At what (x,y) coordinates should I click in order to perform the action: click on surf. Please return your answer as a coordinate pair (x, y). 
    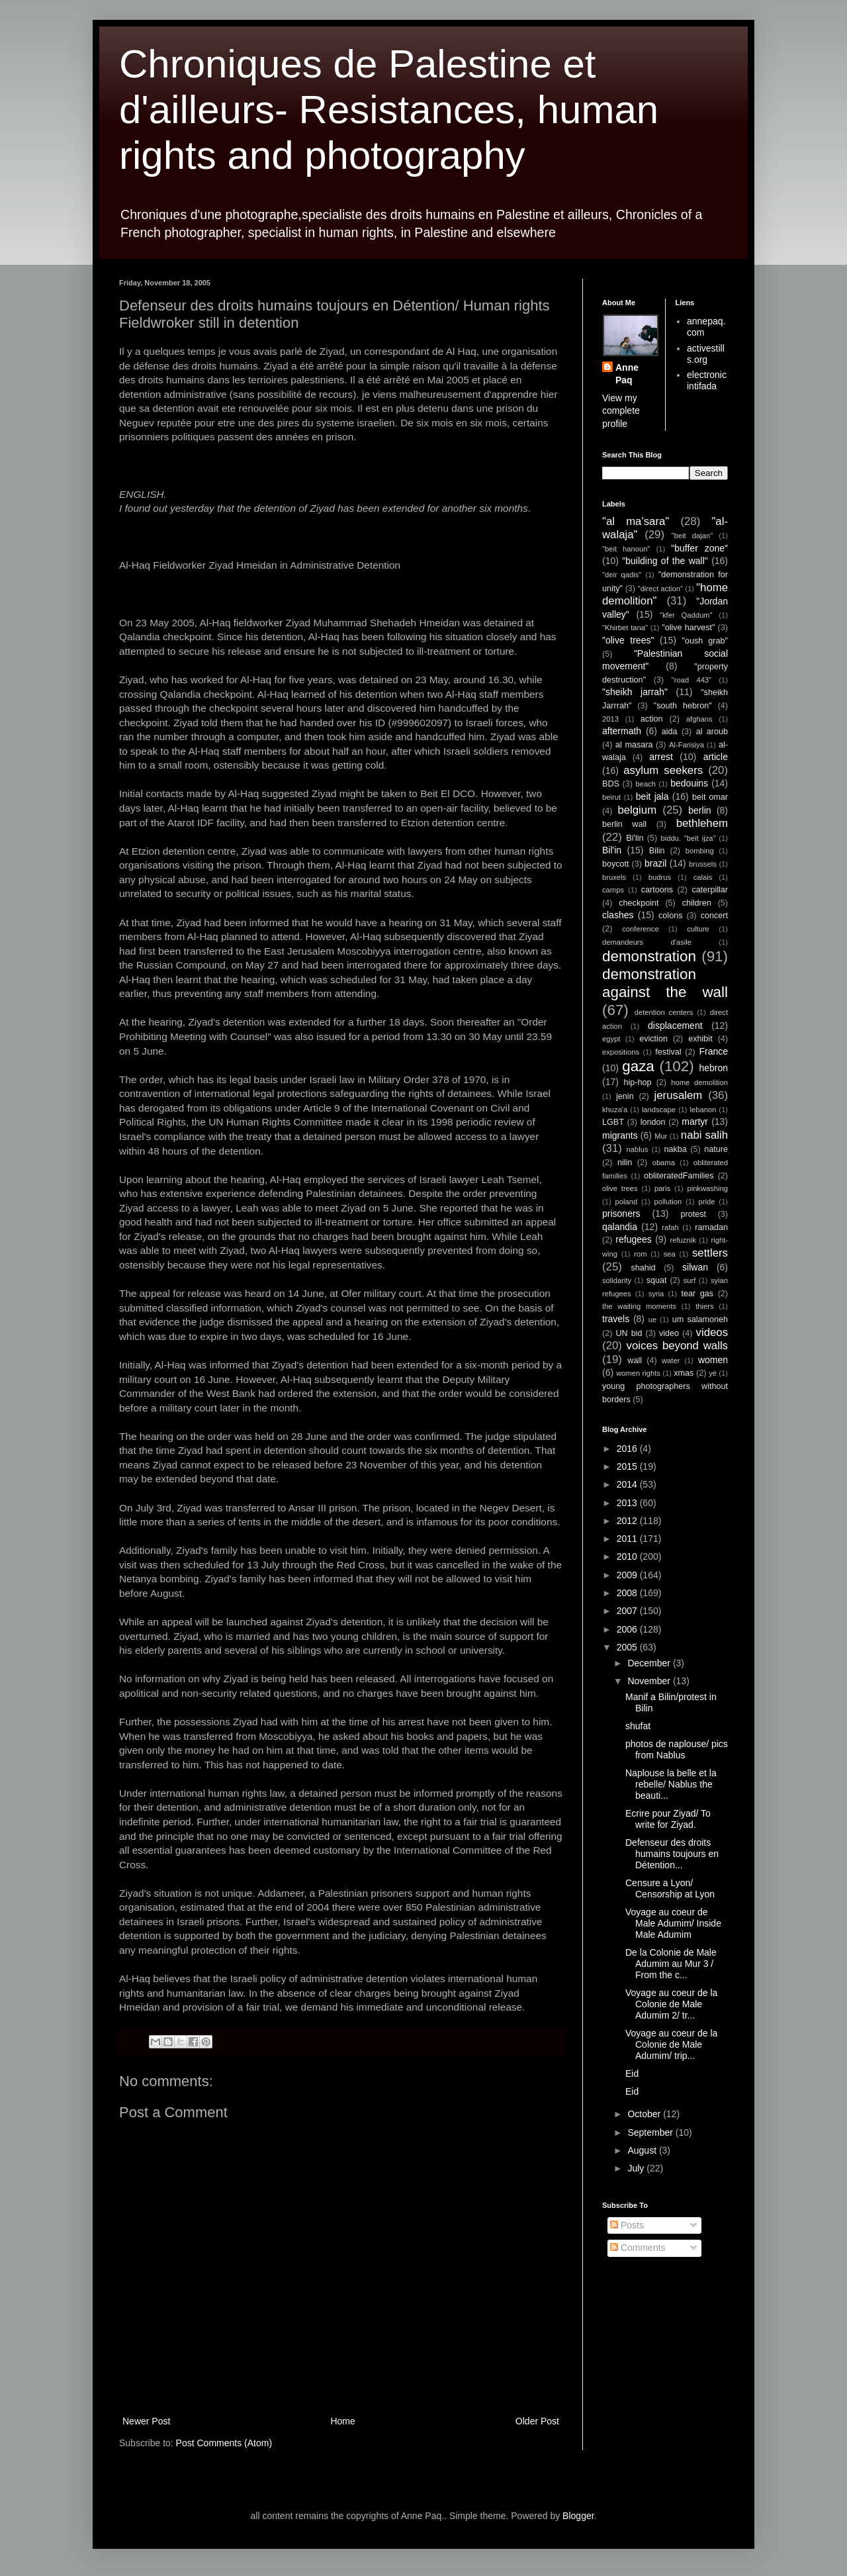
    Looking at the image, I should click on (690, 1280).